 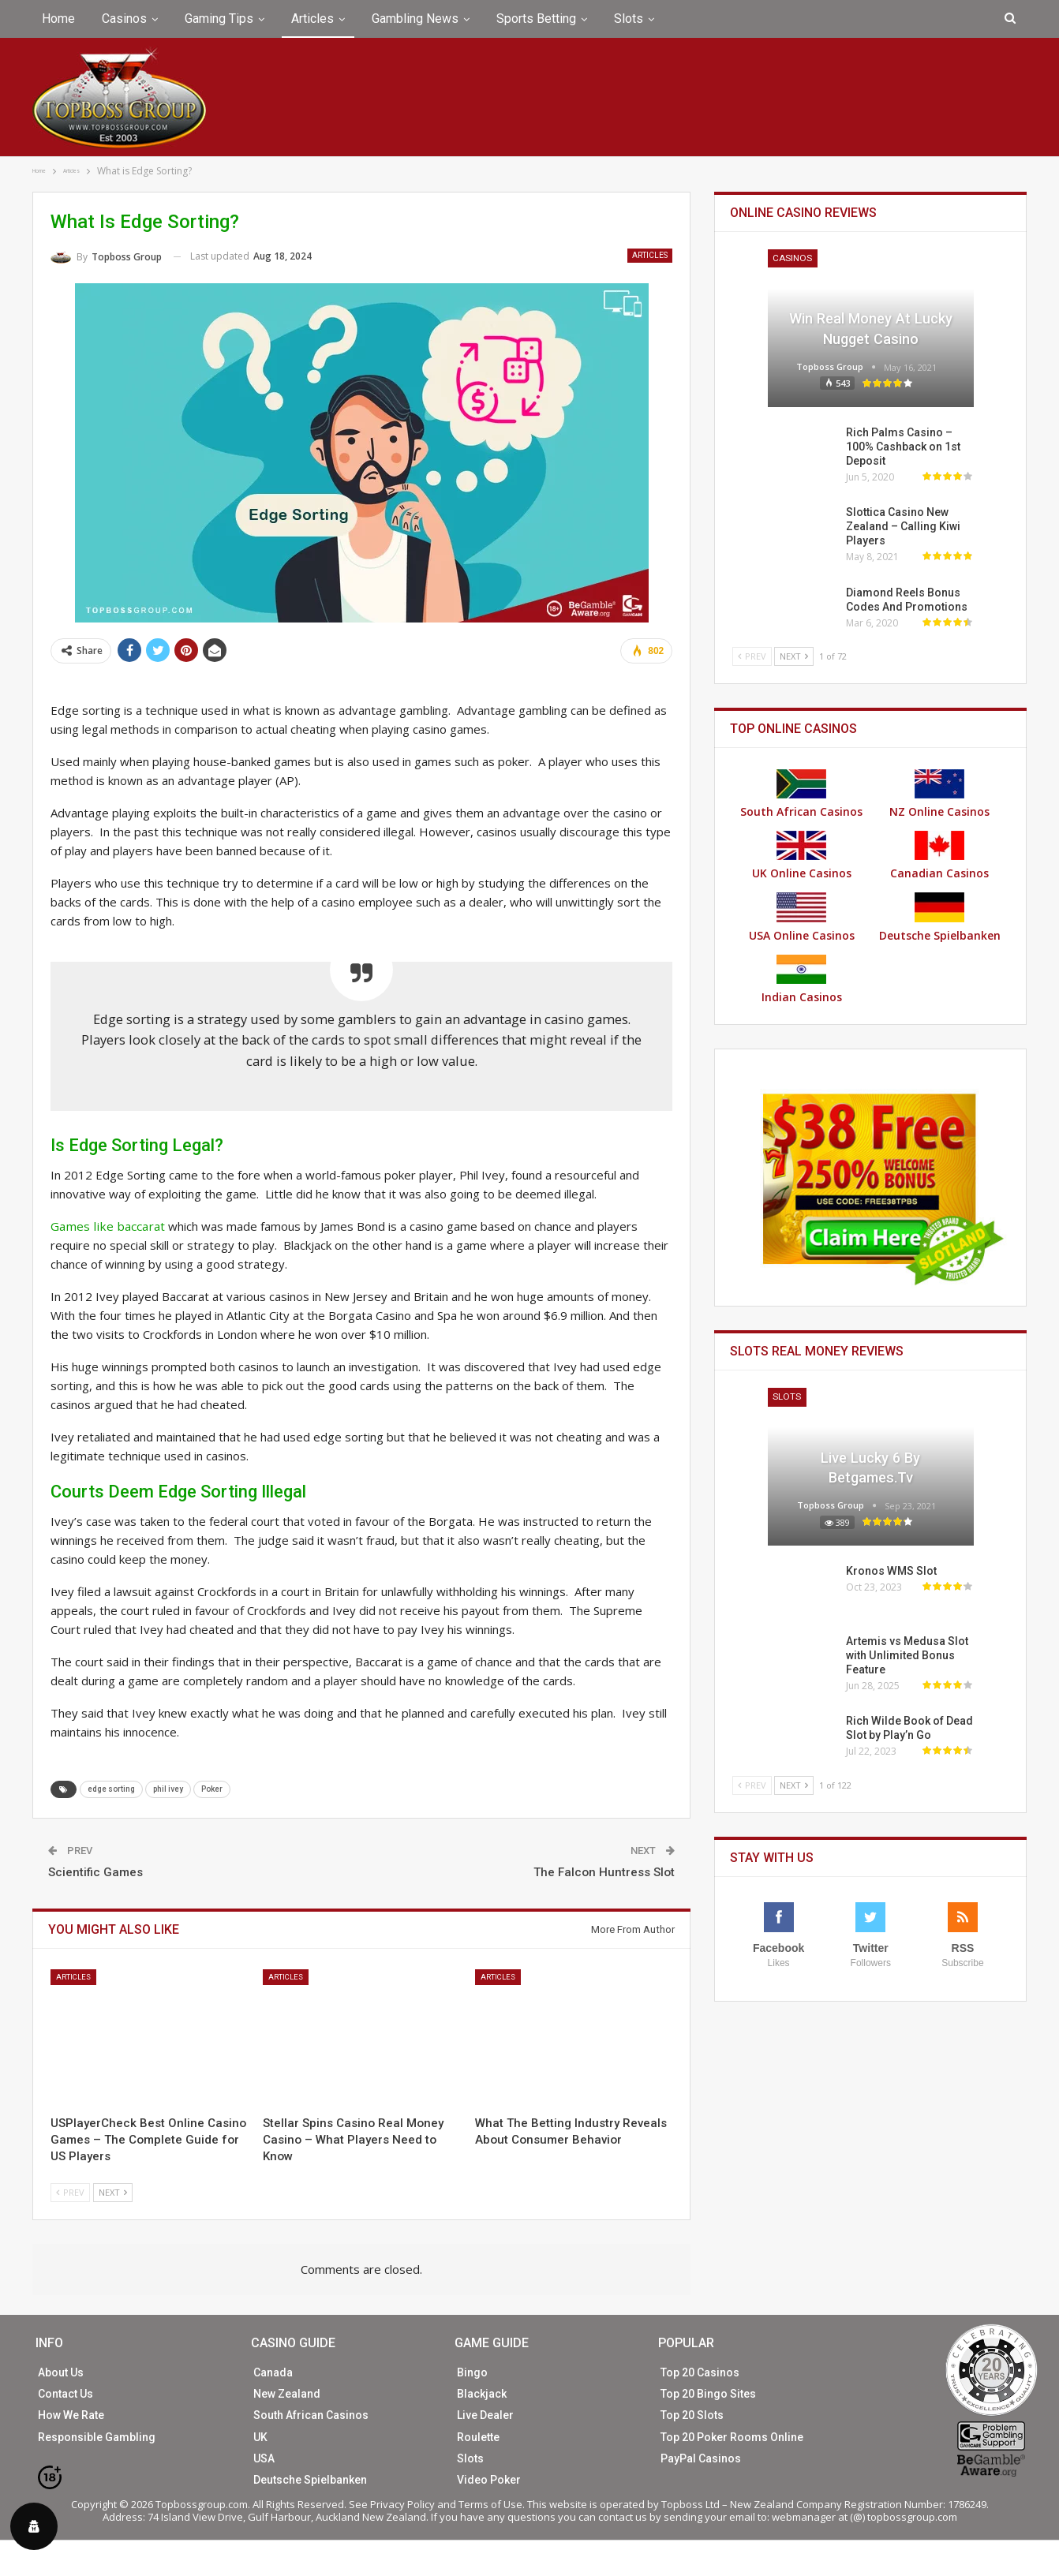 What do you see at coordinates (940, 917) in the screenshot?
I see `Deutsche Spielbanken` at bounding box center [940, 917].